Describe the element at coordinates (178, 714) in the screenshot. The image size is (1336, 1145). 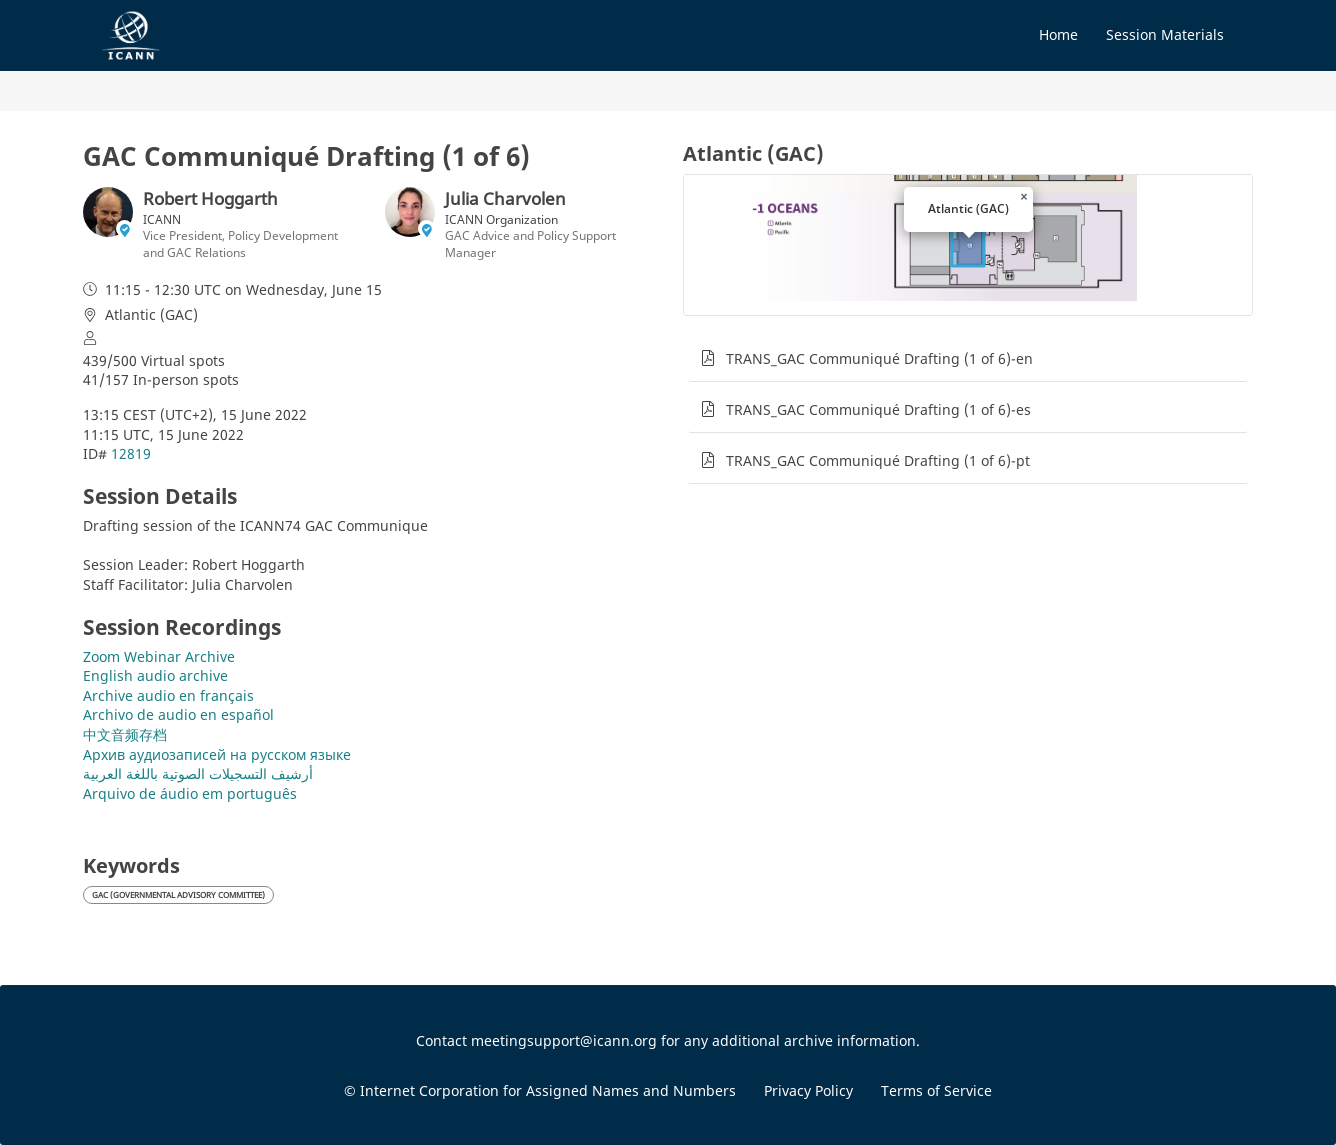
I see `Archivo de audio en español` at that location.